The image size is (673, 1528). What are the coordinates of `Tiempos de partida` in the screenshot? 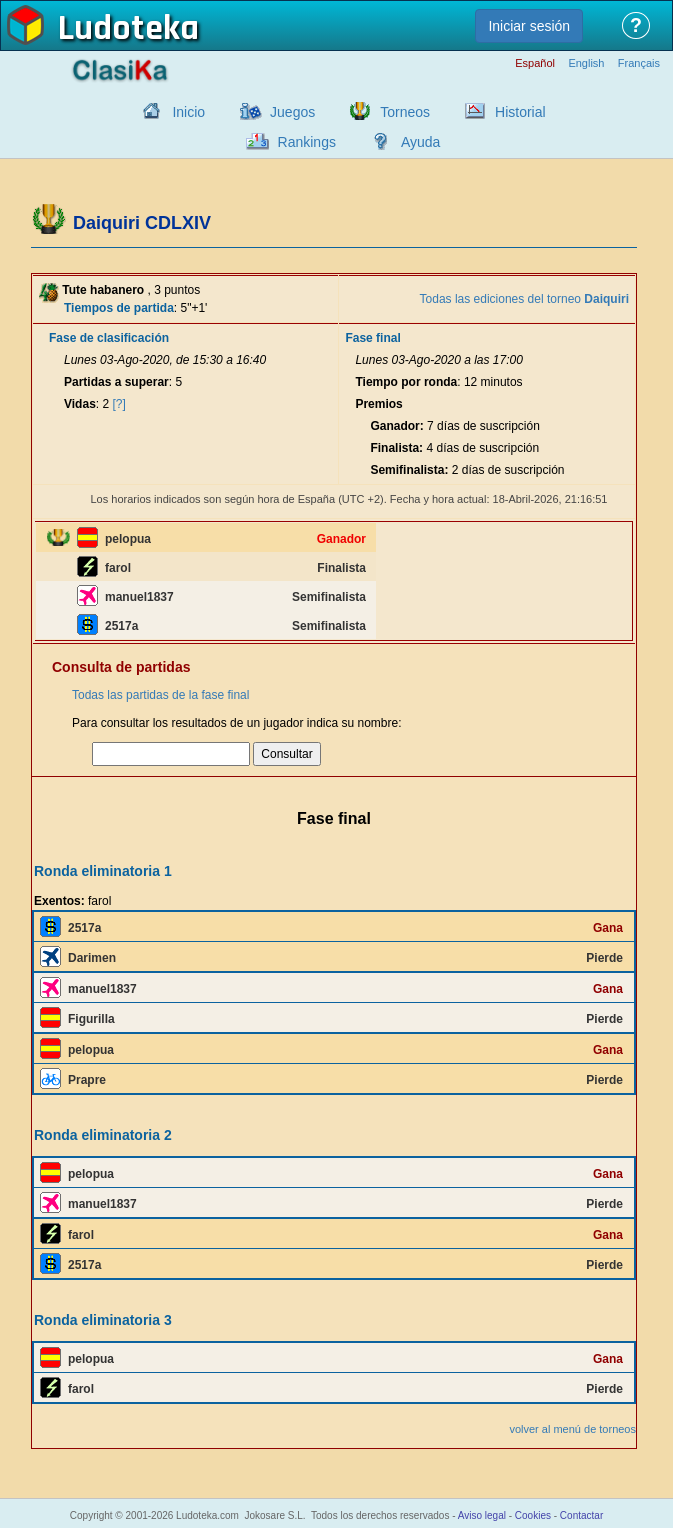 It's located at (119, 308).